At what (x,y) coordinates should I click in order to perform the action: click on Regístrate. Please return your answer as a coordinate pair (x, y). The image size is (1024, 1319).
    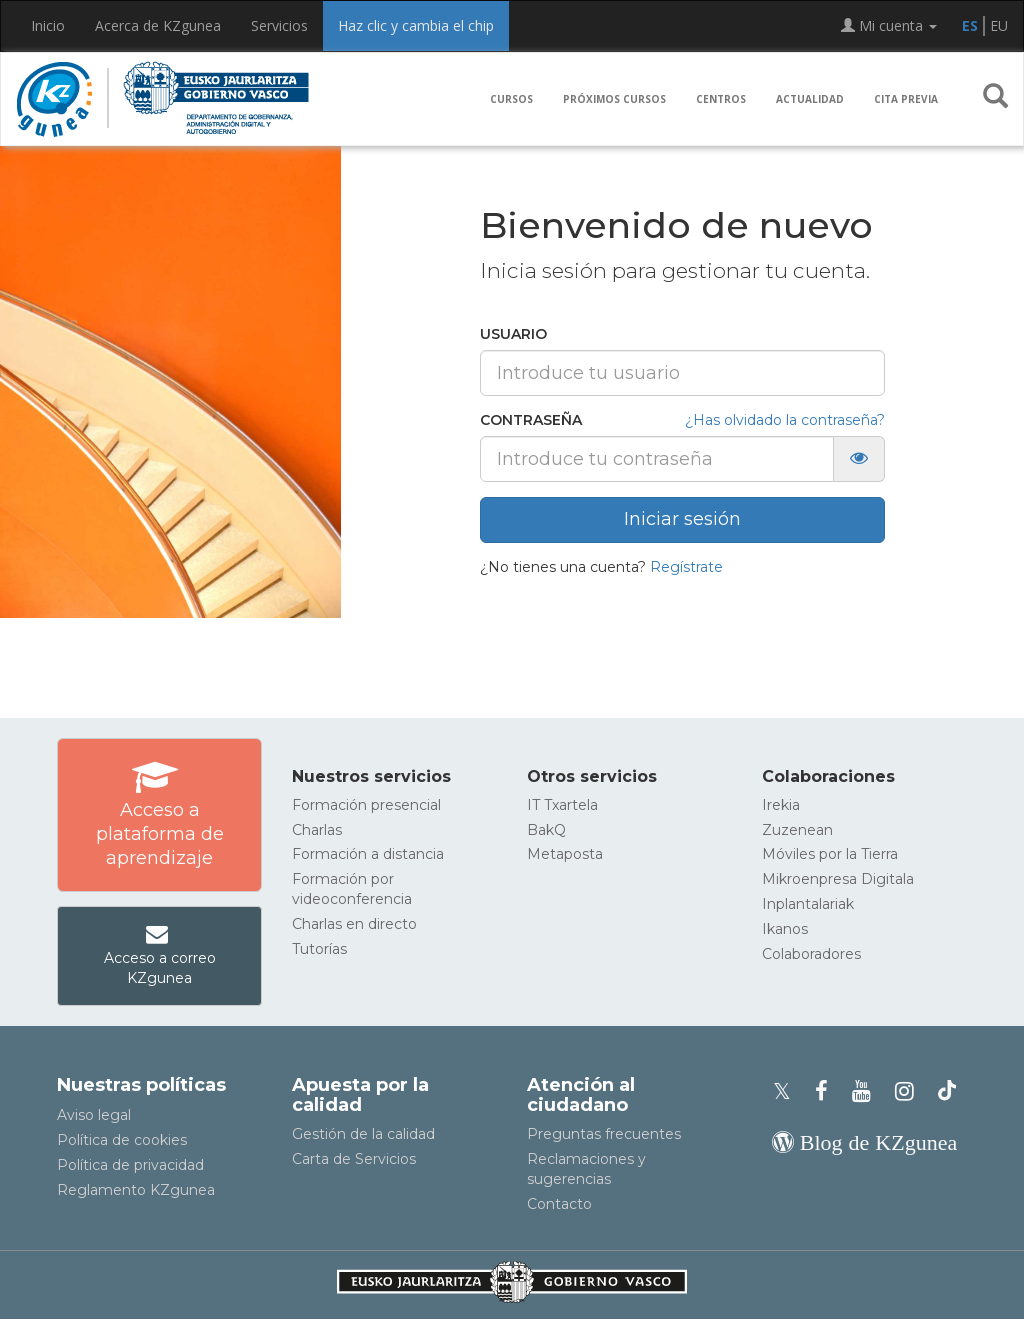
    Looking at the image, I should click on (686, 567).